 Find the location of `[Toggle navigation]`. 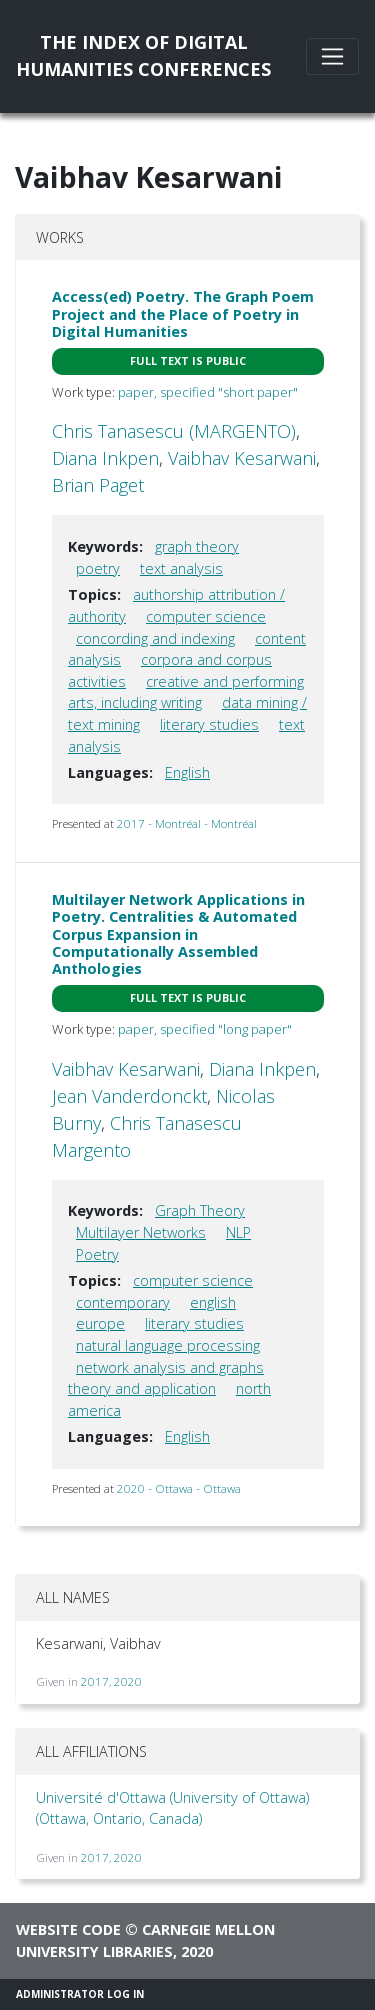

[Toggle navigation] is located at coordinates (332, 56).